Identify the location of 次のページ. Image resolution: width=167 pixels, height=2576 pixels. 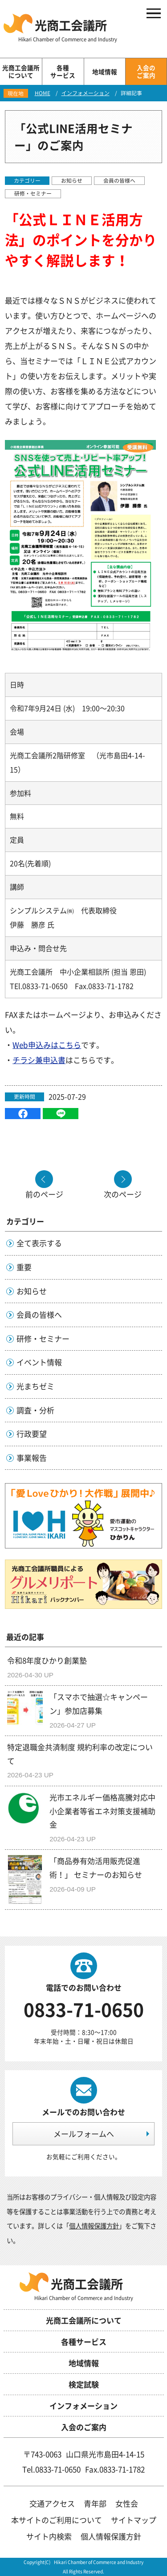
(123, 1193).